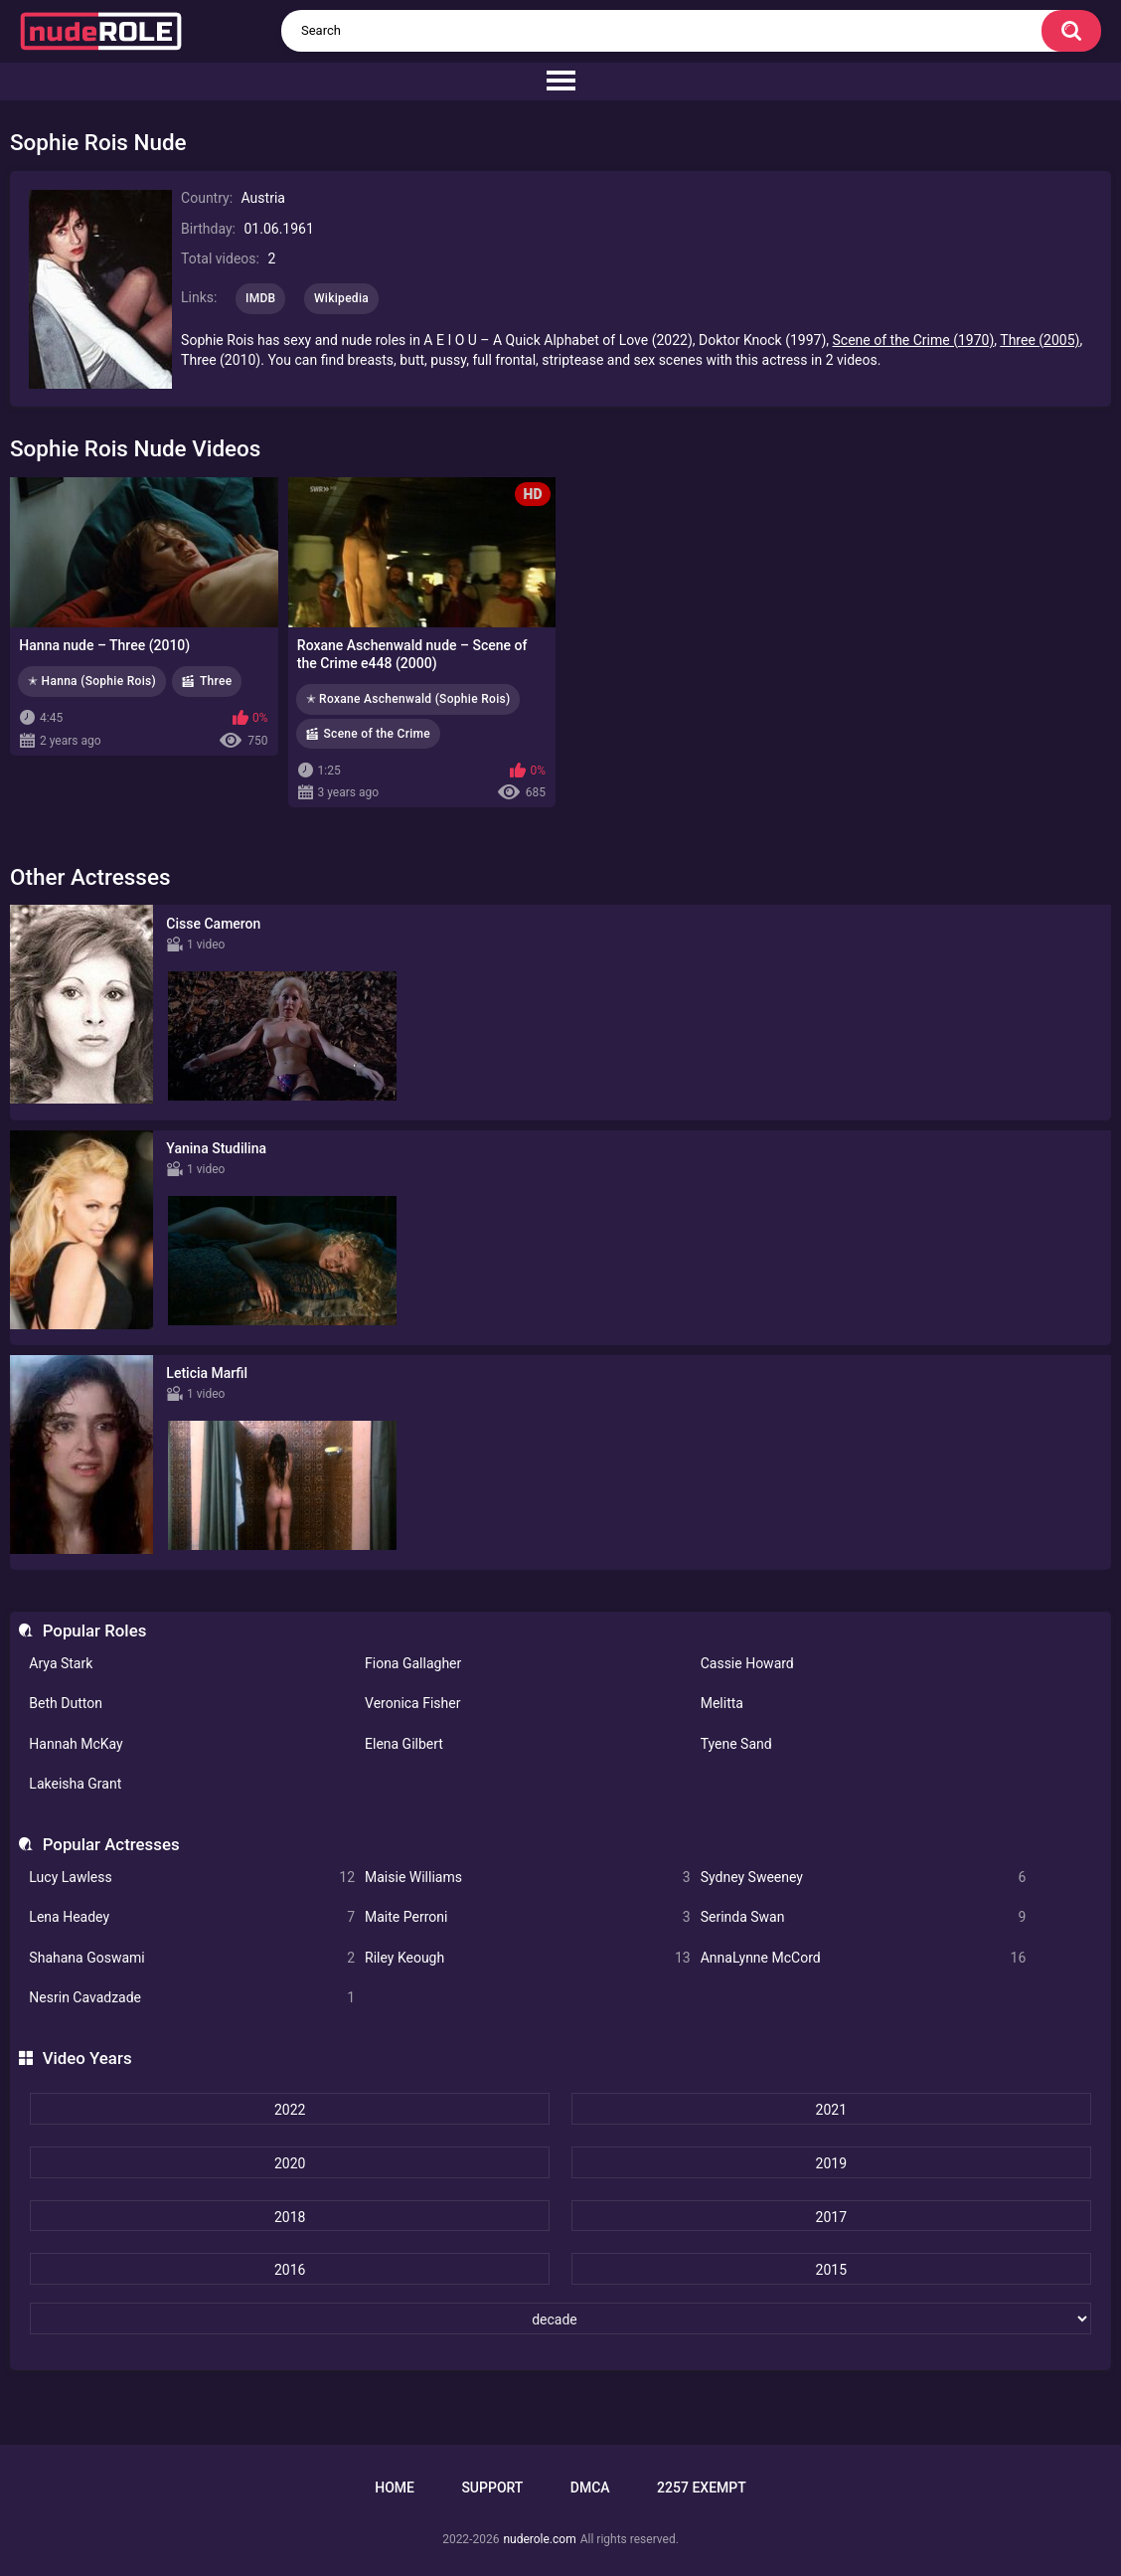  Describe the element at coordinates (75, 1784) in the screenshot. I see `Lakeisha Grant` at that location.